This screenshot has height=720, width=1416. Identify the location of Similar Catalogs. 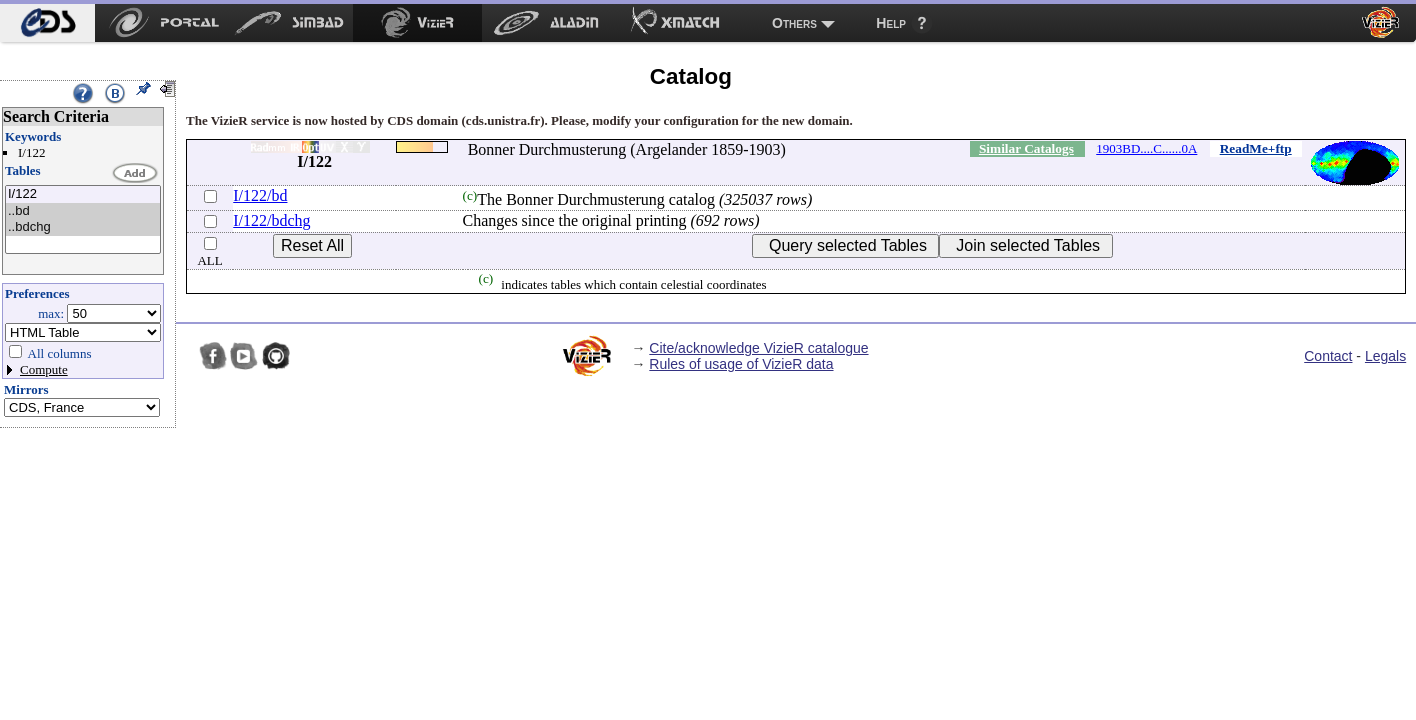
(1026, 148).